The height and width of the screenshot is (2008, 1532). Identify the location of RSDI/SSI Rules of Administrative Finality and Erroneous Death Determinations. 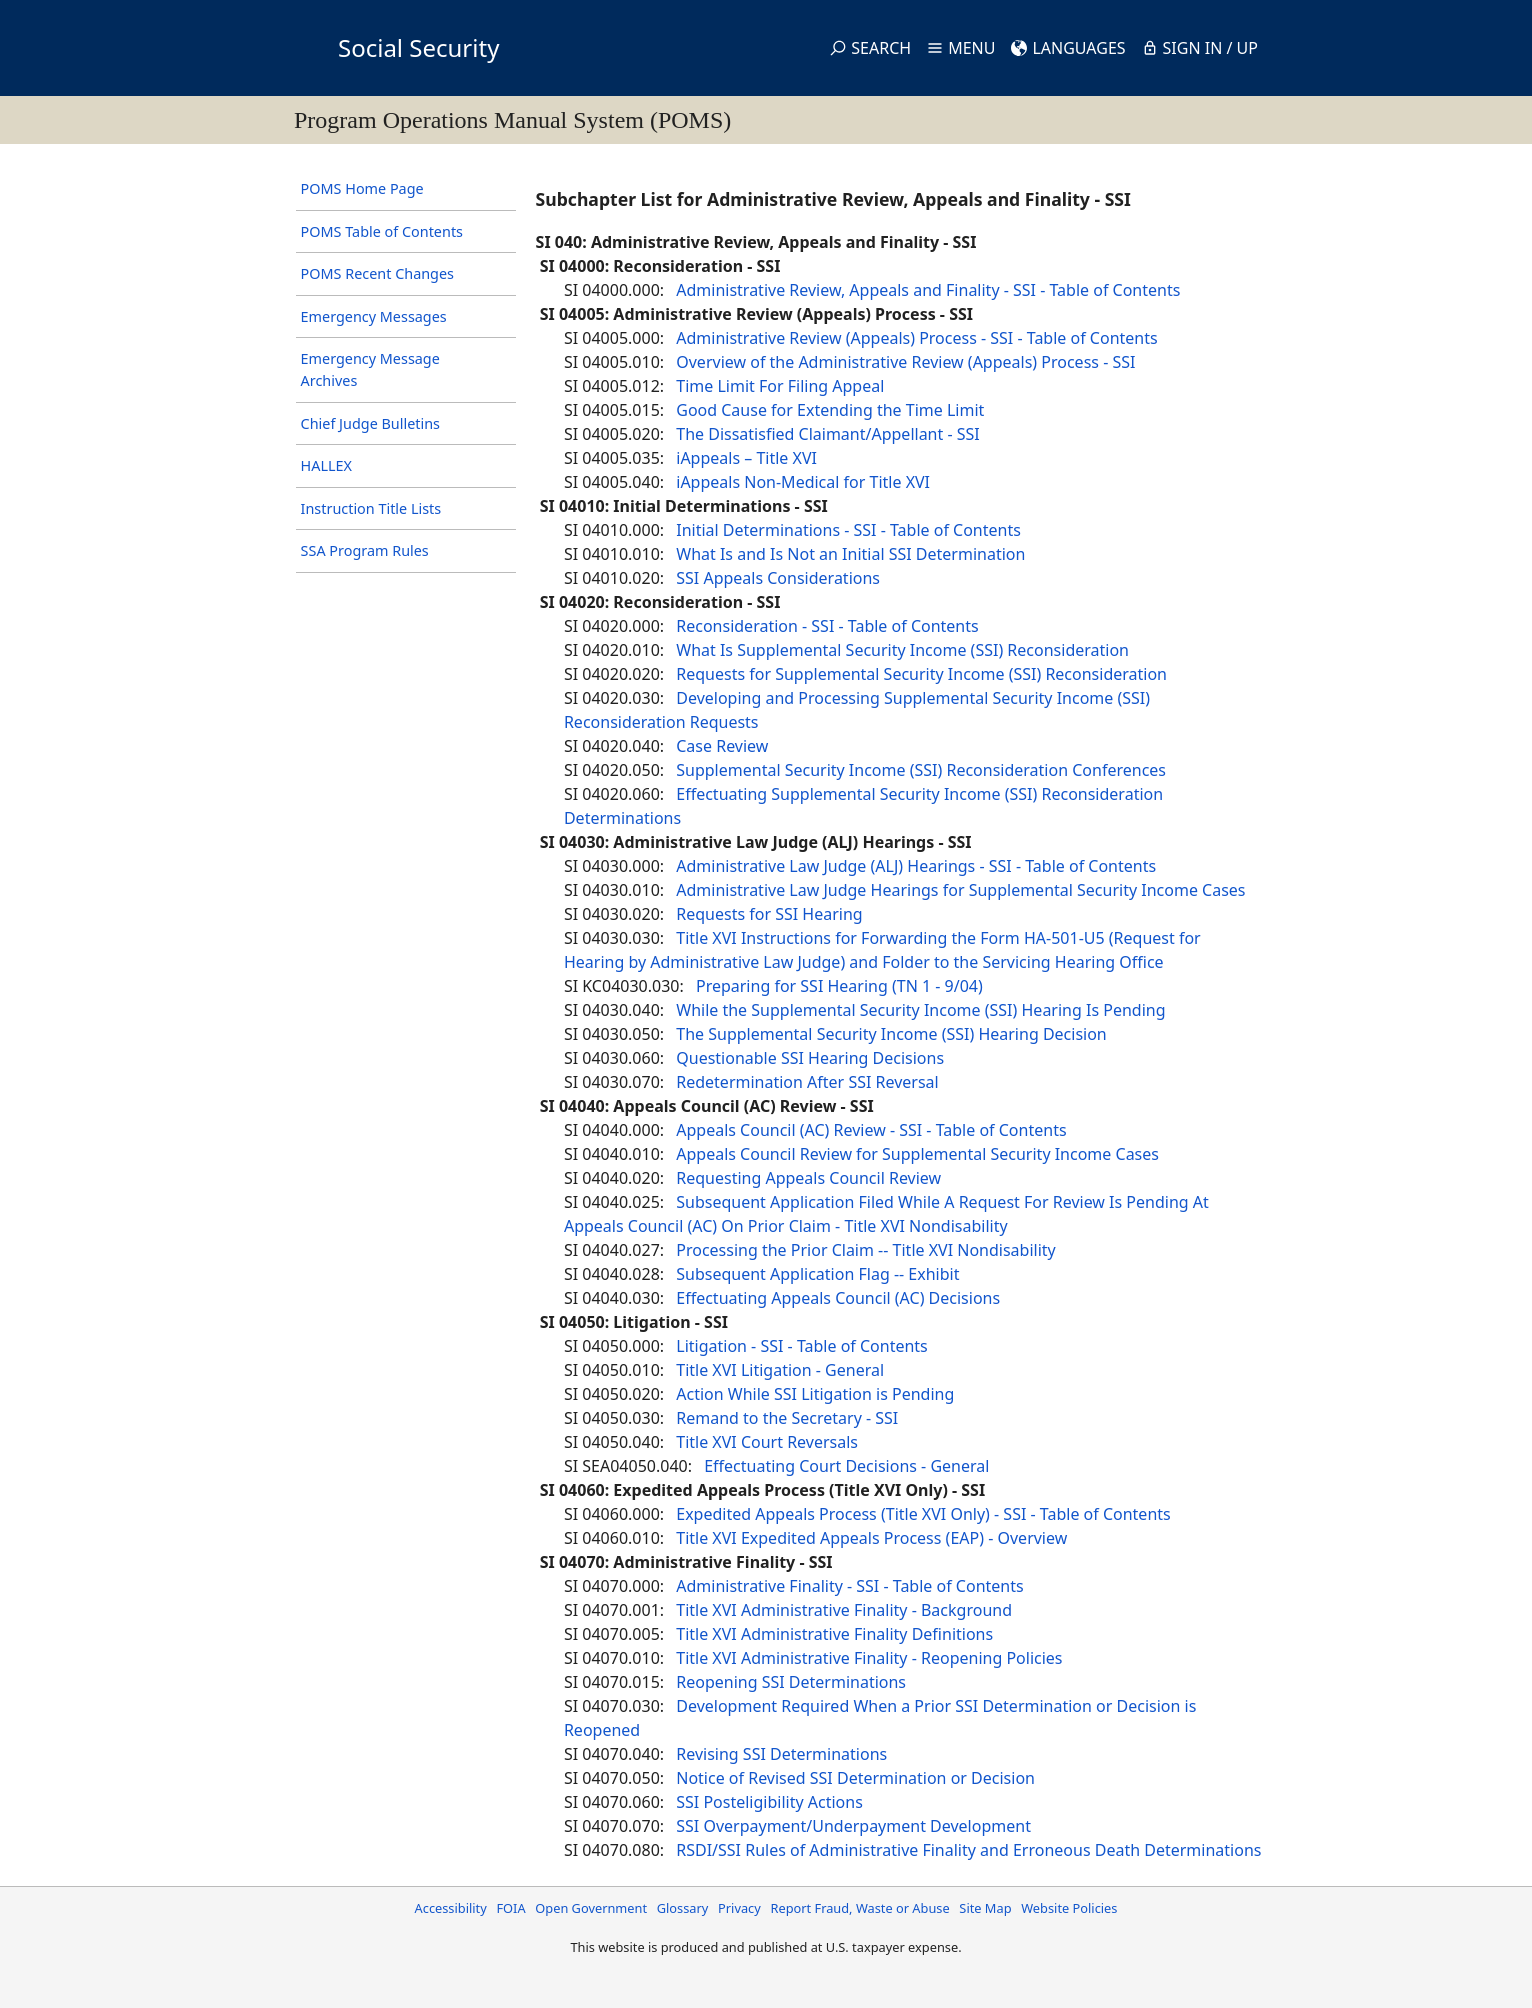
(968, 1850).